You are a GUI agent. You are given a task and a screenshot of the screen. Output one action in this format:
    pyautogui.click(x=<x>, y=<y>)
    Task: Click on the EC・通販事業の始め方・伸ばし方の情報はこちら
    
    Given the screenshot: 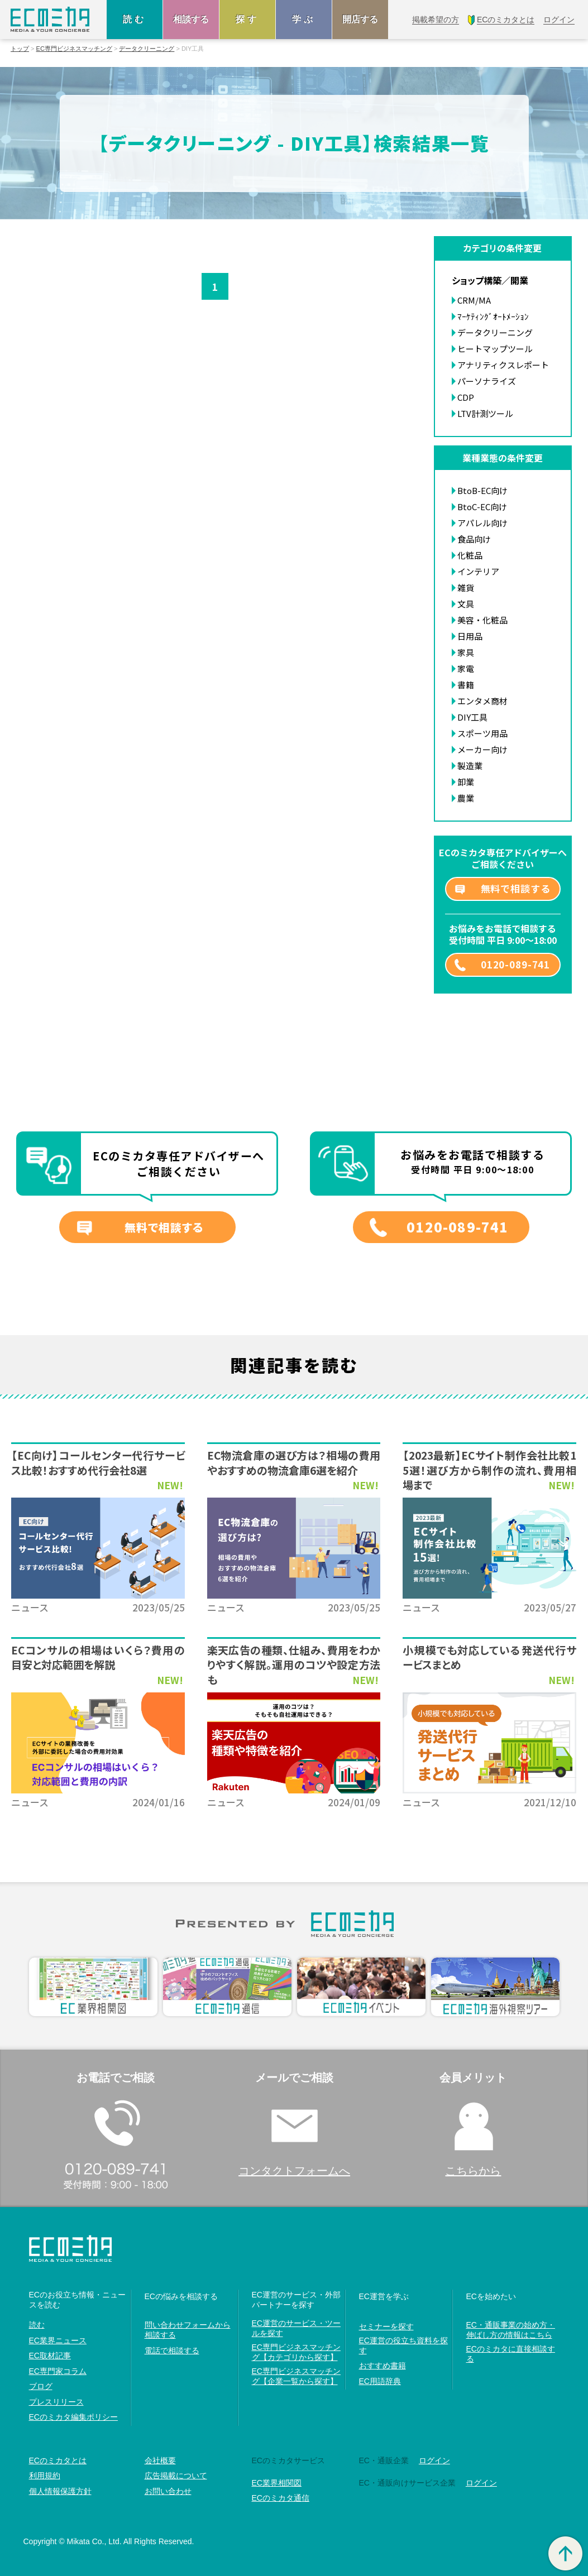 What is the action you would take?
    pyautogui.click(x=510, y=2329)
    